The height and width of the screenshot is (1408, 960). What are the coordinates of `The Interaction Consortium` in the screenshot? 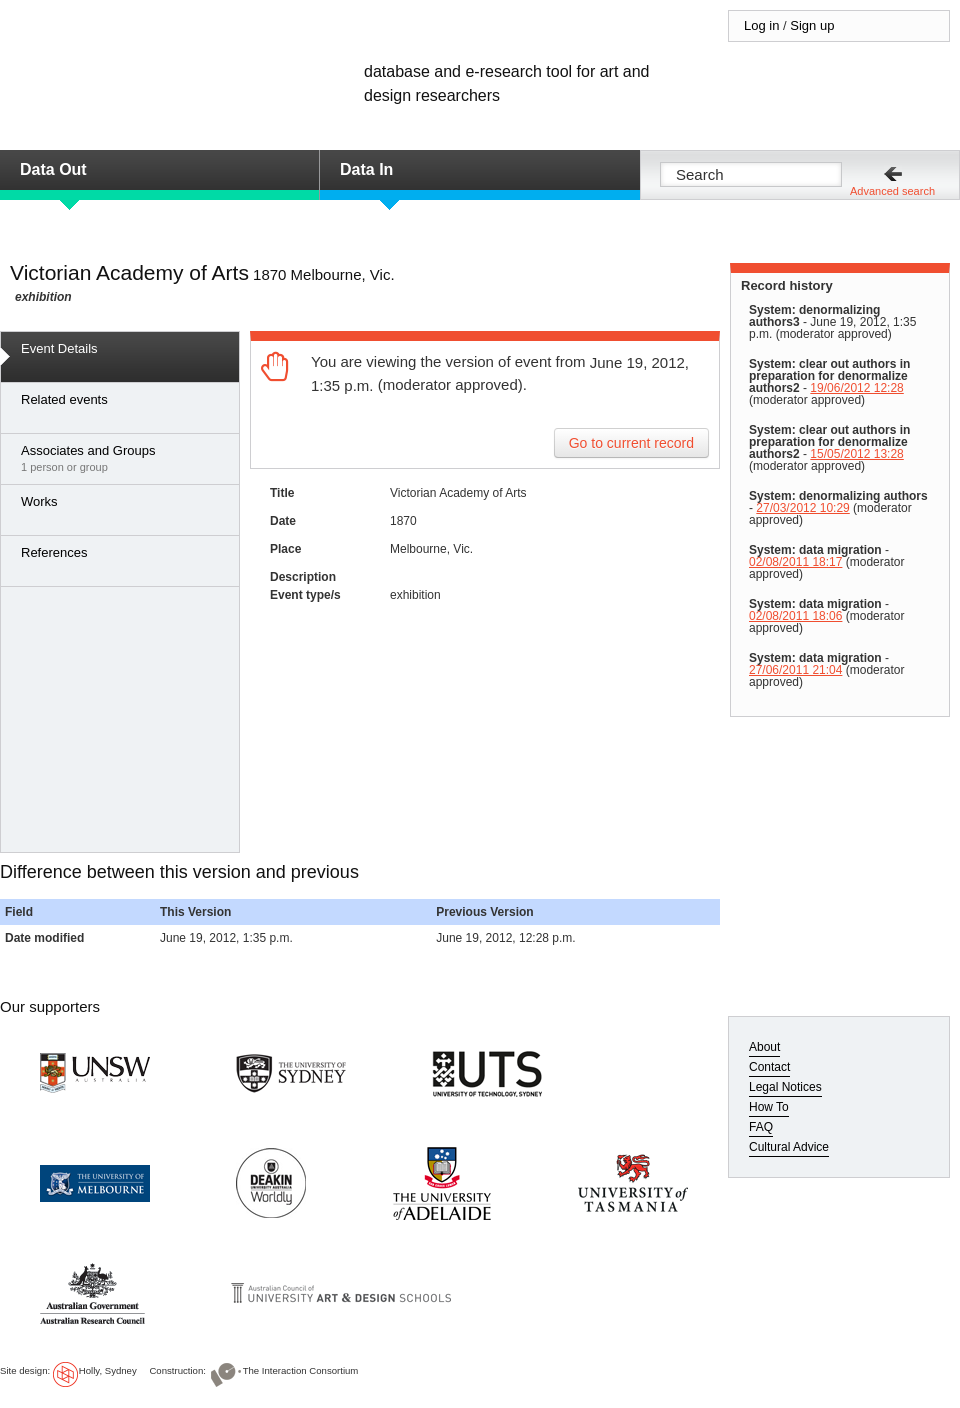 It's located at (301, 1370).